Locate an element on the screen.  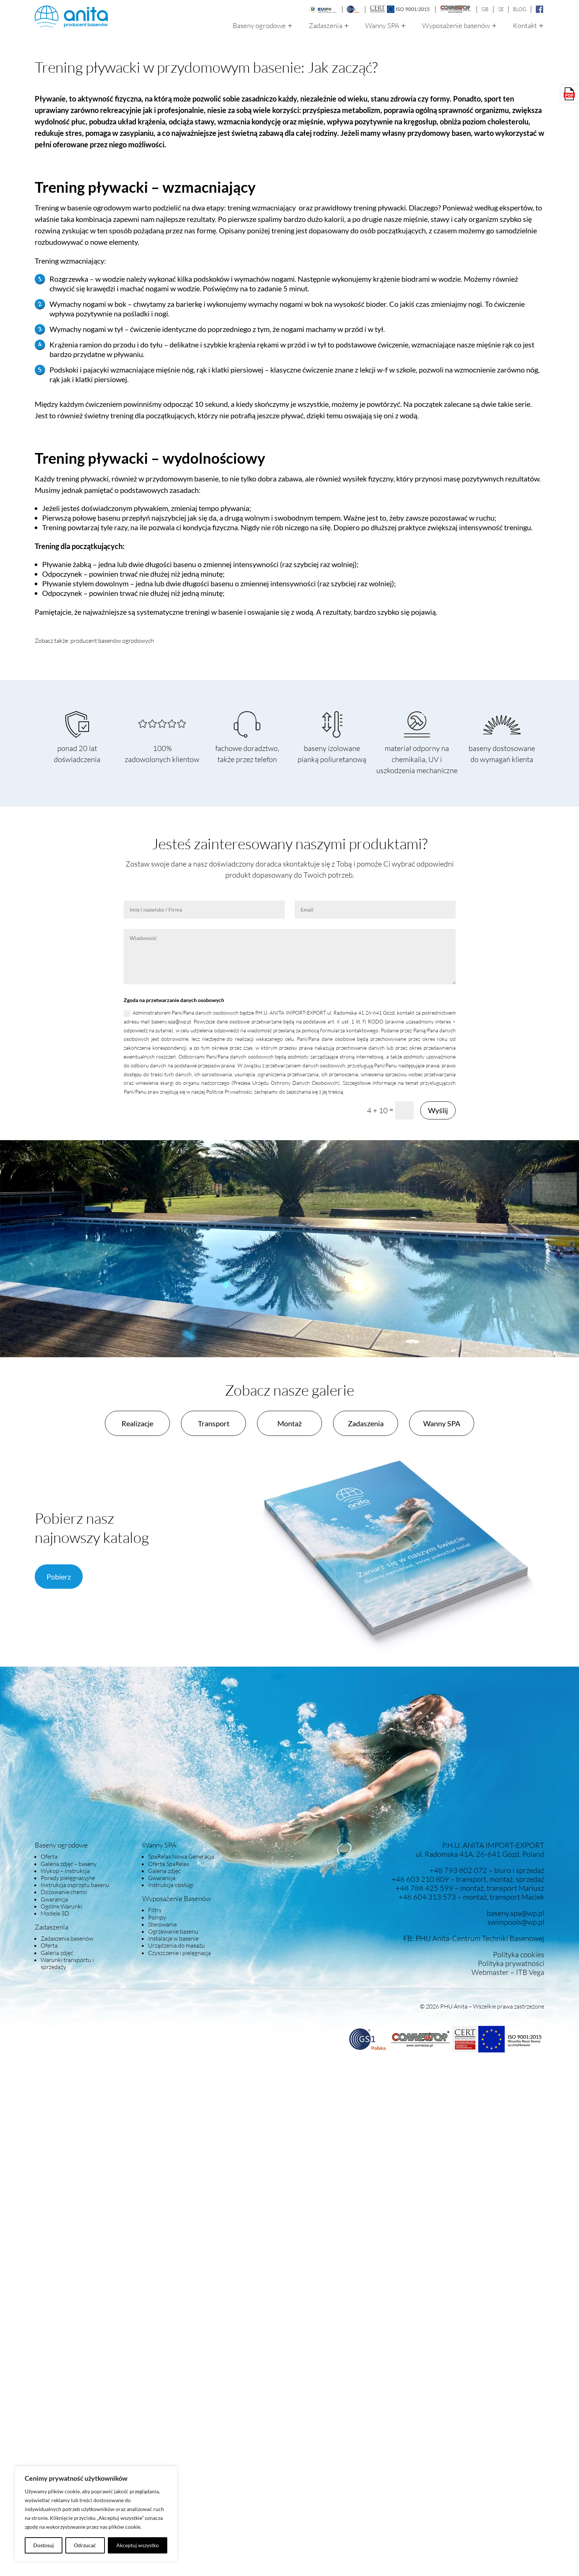
Gwarancja is located at coordinates (54, 1899).